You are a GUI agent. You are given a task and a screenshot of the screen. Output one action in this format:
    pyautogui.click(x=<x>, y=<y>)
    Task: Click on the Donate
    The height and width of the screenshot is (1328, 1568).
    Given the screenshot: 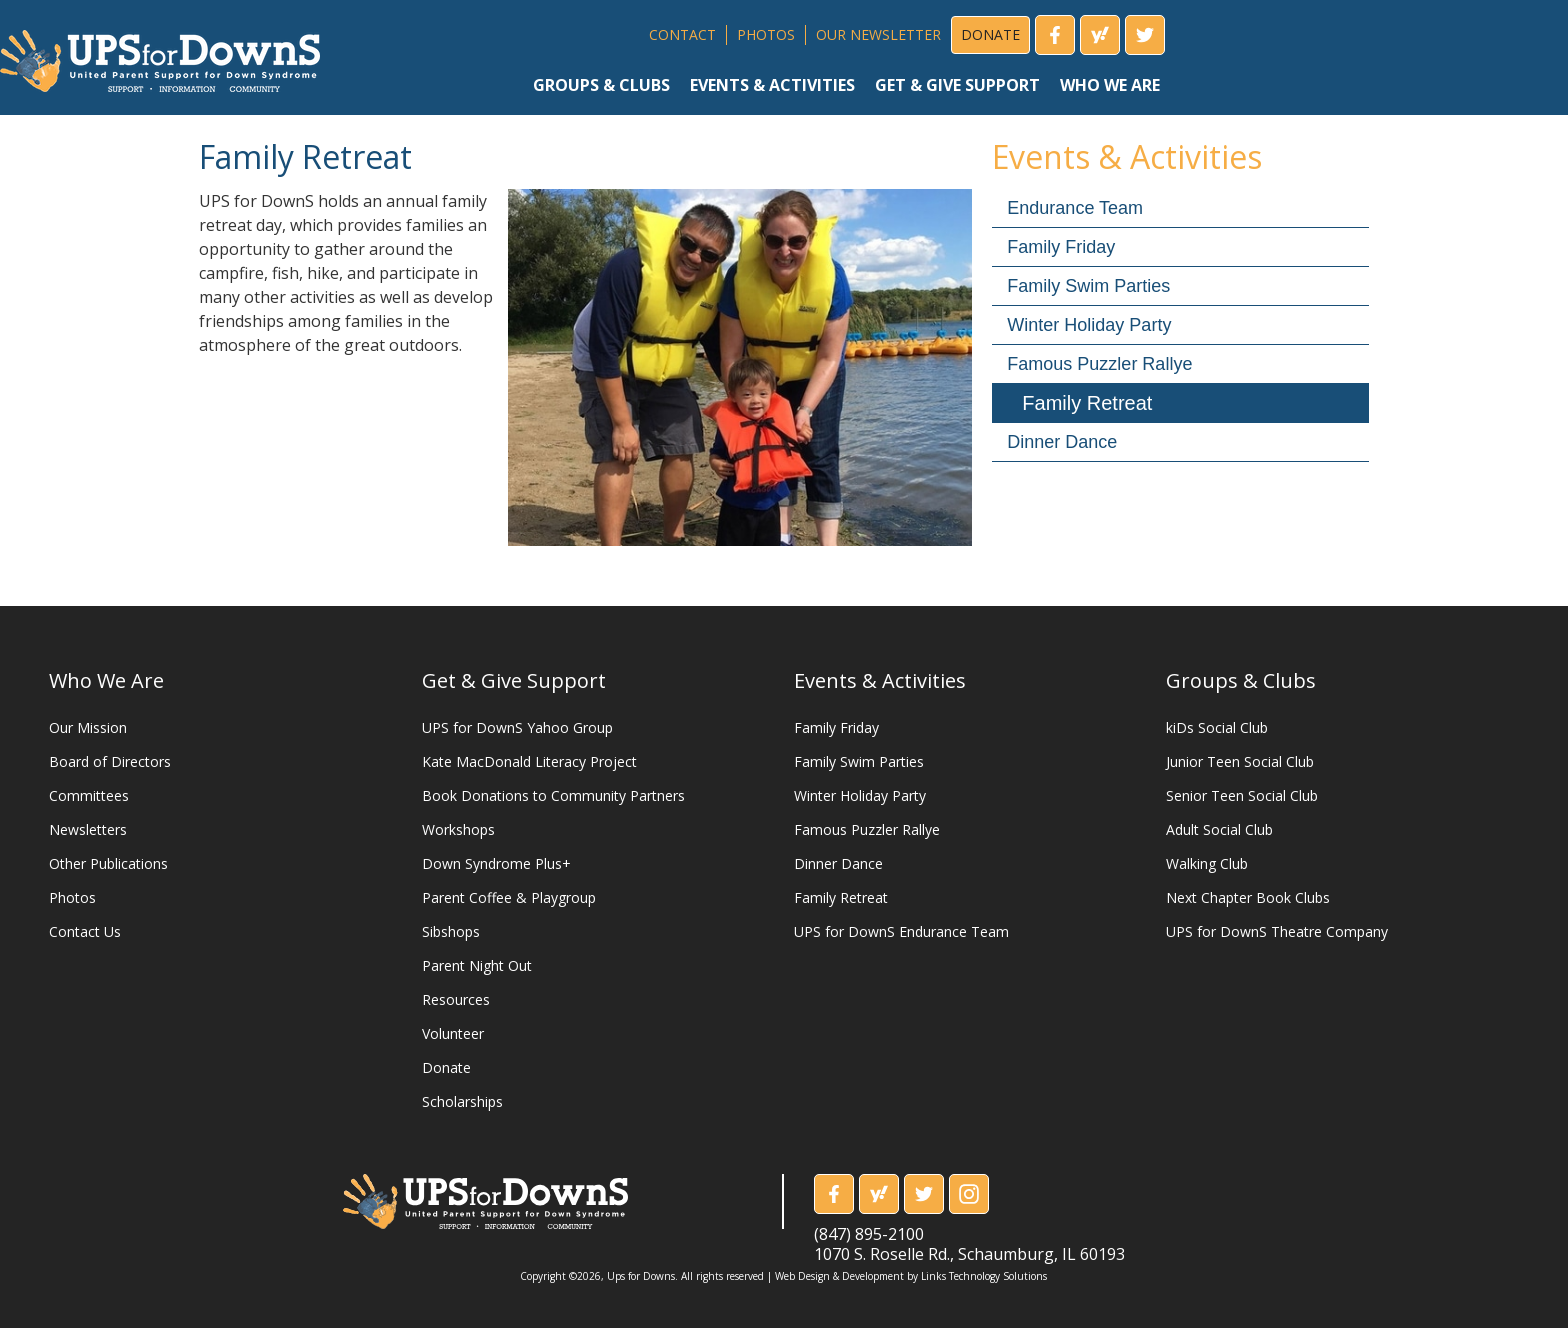 What is the action you would take?
    pyautogui.click(x=446, y=1067)
    